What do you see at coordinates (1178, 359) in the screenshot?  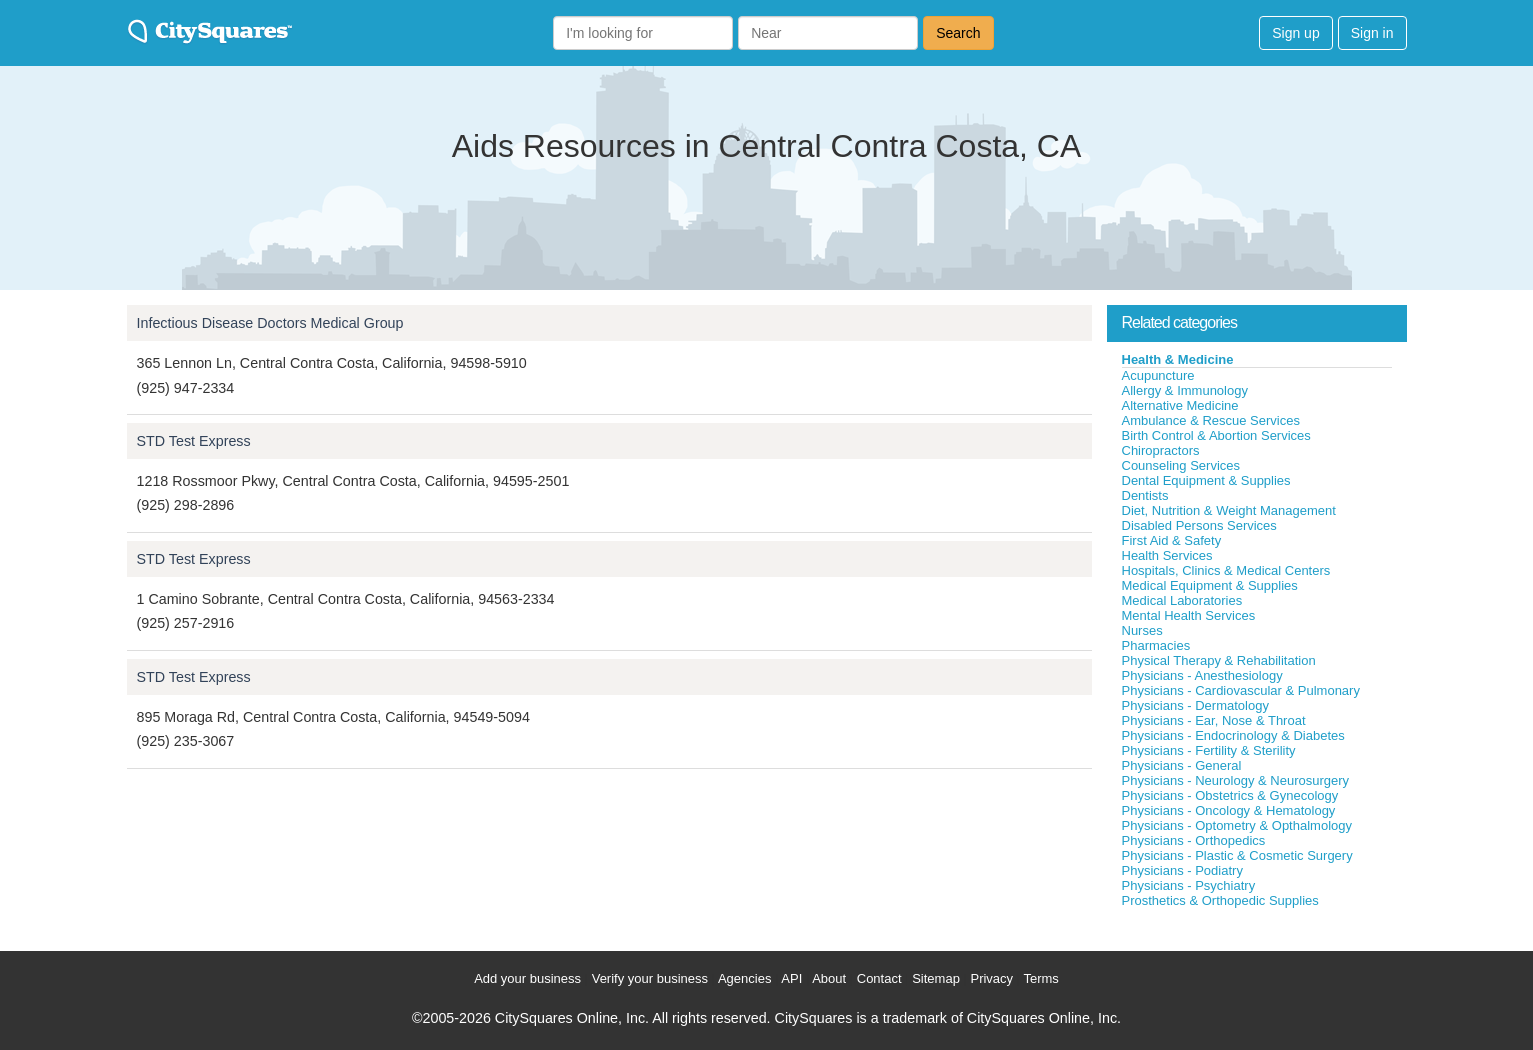 I see `Health & Medicine` at bounding box center [1178, 359].